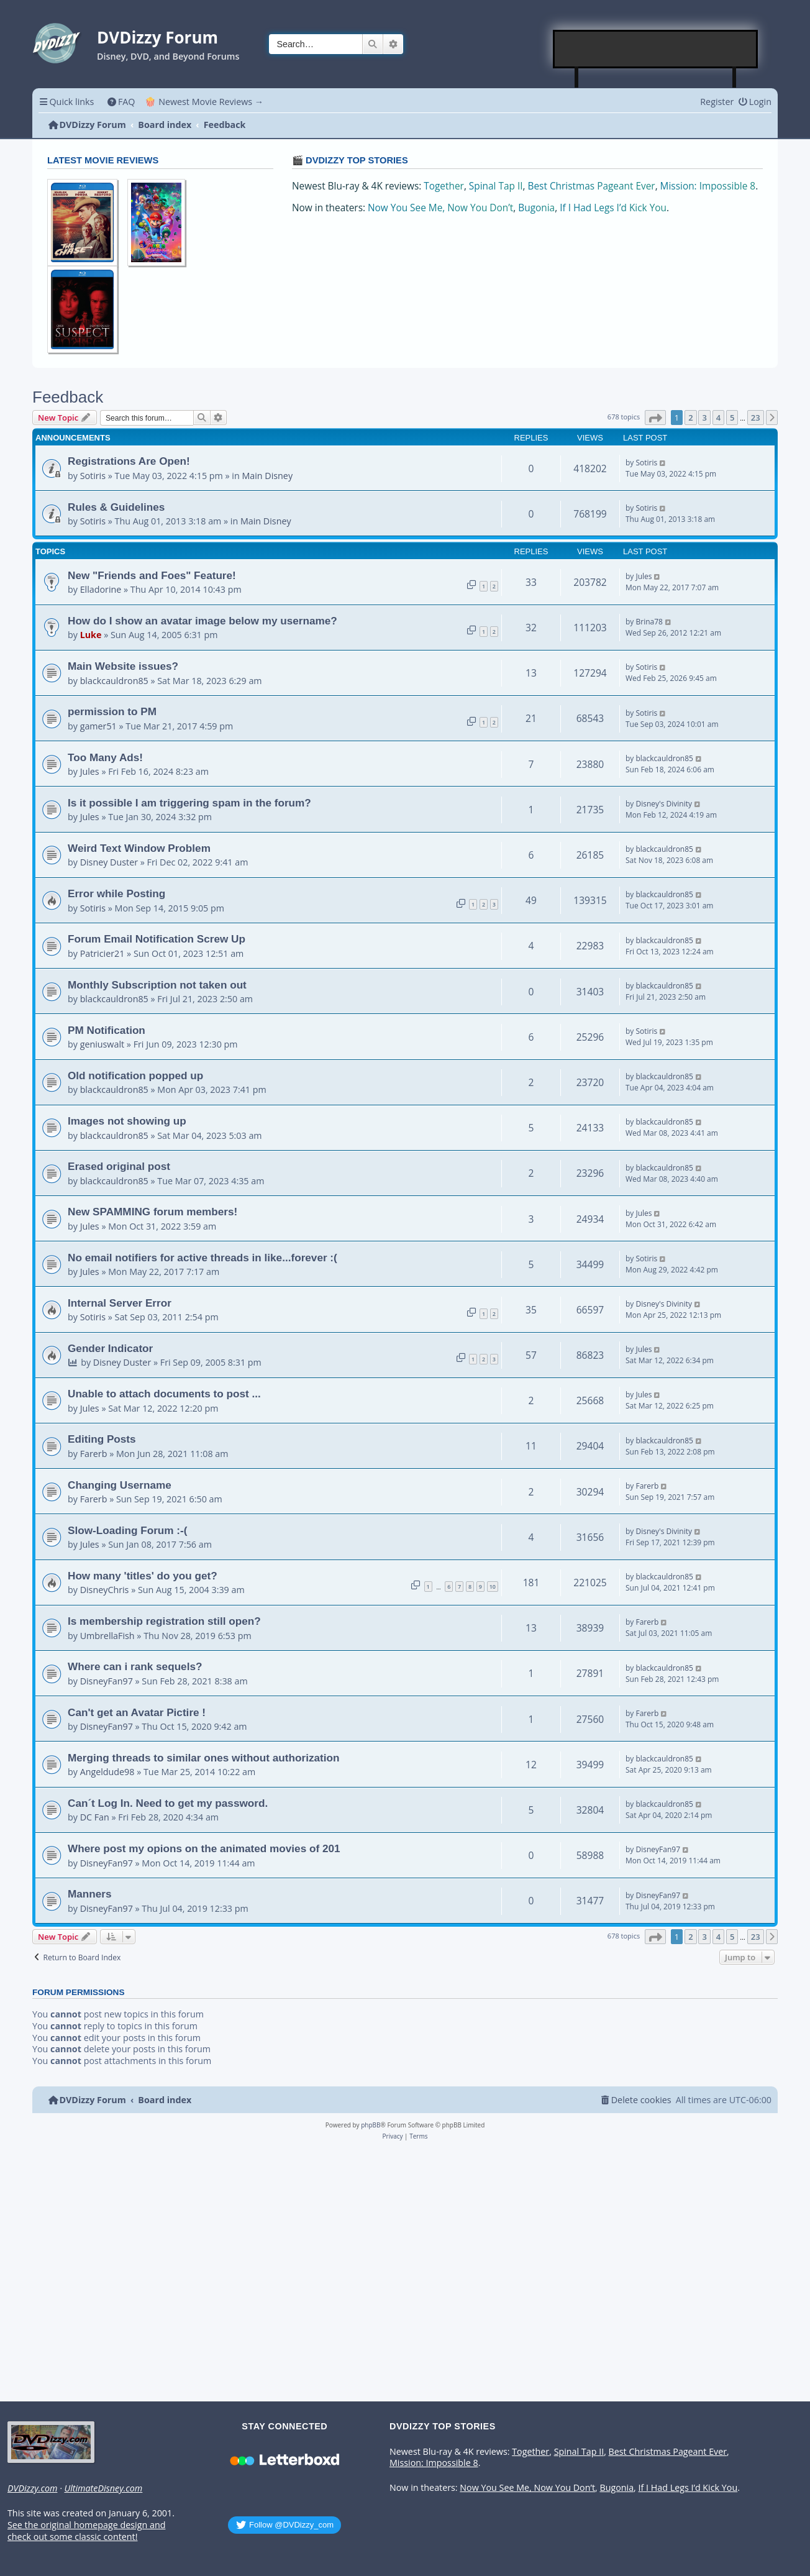  Describe the element at coordinates (202, 620) in the screenshot. I see `How do I show an avatar image below my username?` at that location.